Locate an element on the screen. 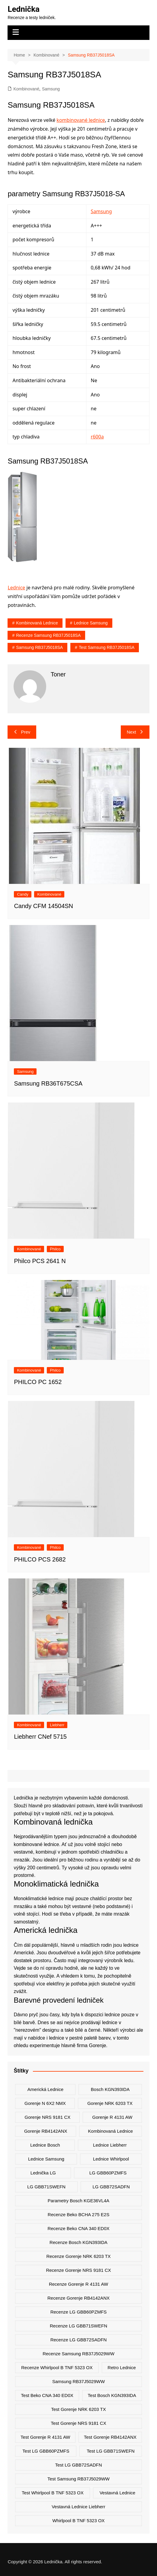  Candy CFM 14504SN is located at coordinates (43, 906).